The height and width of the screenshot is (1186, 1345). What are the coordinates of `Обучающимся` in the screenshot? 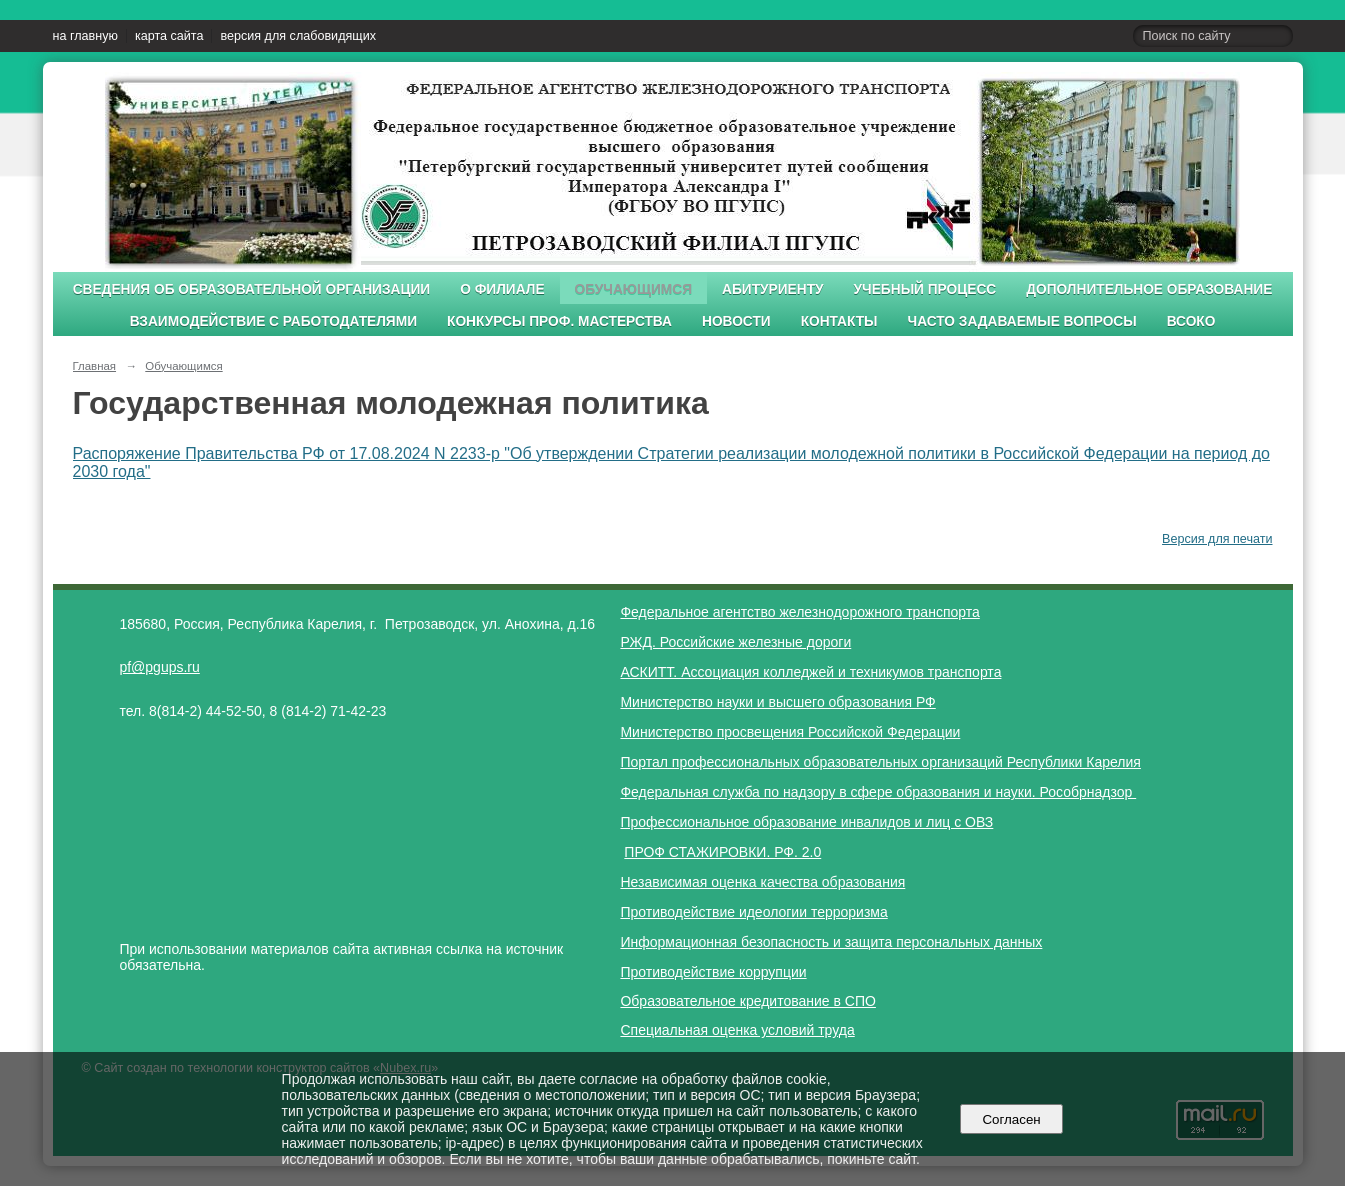 It's located at (633, 289).